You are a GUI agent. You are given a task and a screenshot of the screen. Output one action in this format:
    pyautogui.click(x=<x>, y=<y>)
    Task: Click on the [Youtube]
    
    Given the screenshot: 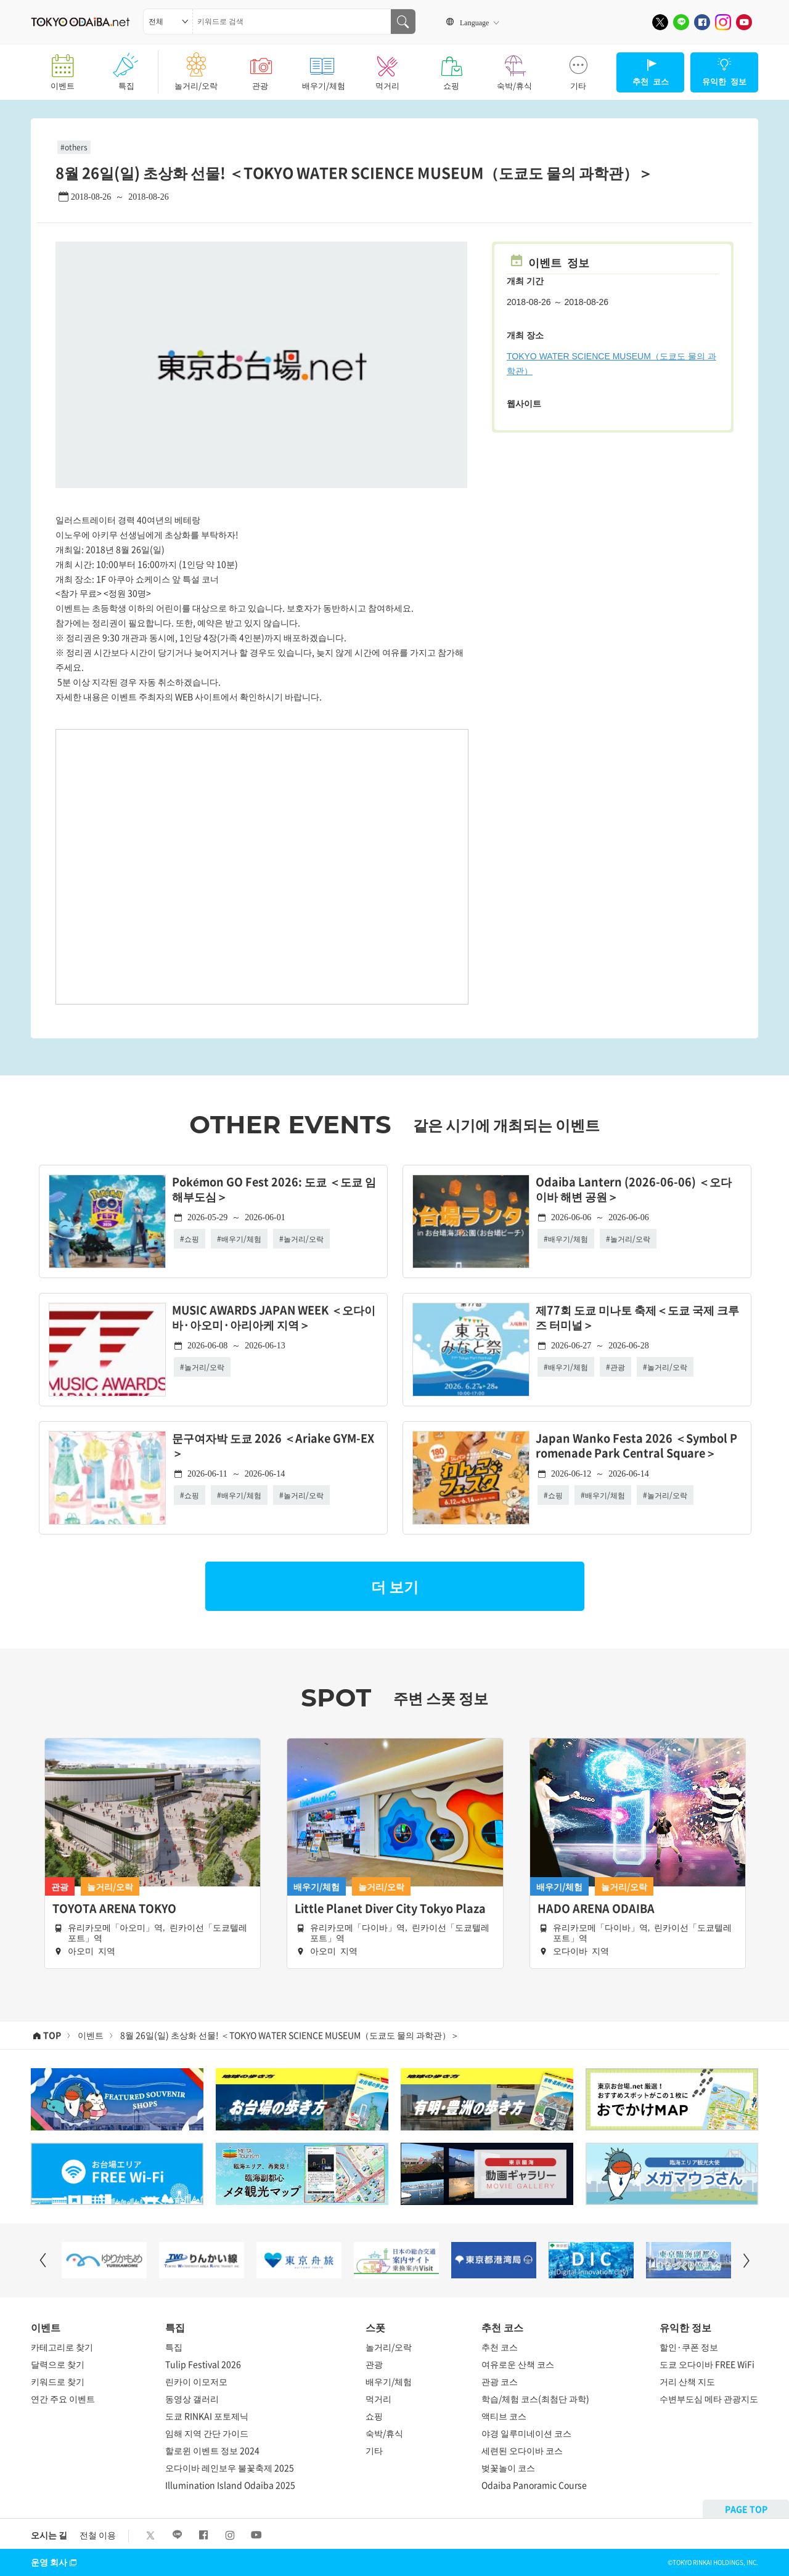 What is the action you would take?
    pyautogui.click(x=744, y=22)
    